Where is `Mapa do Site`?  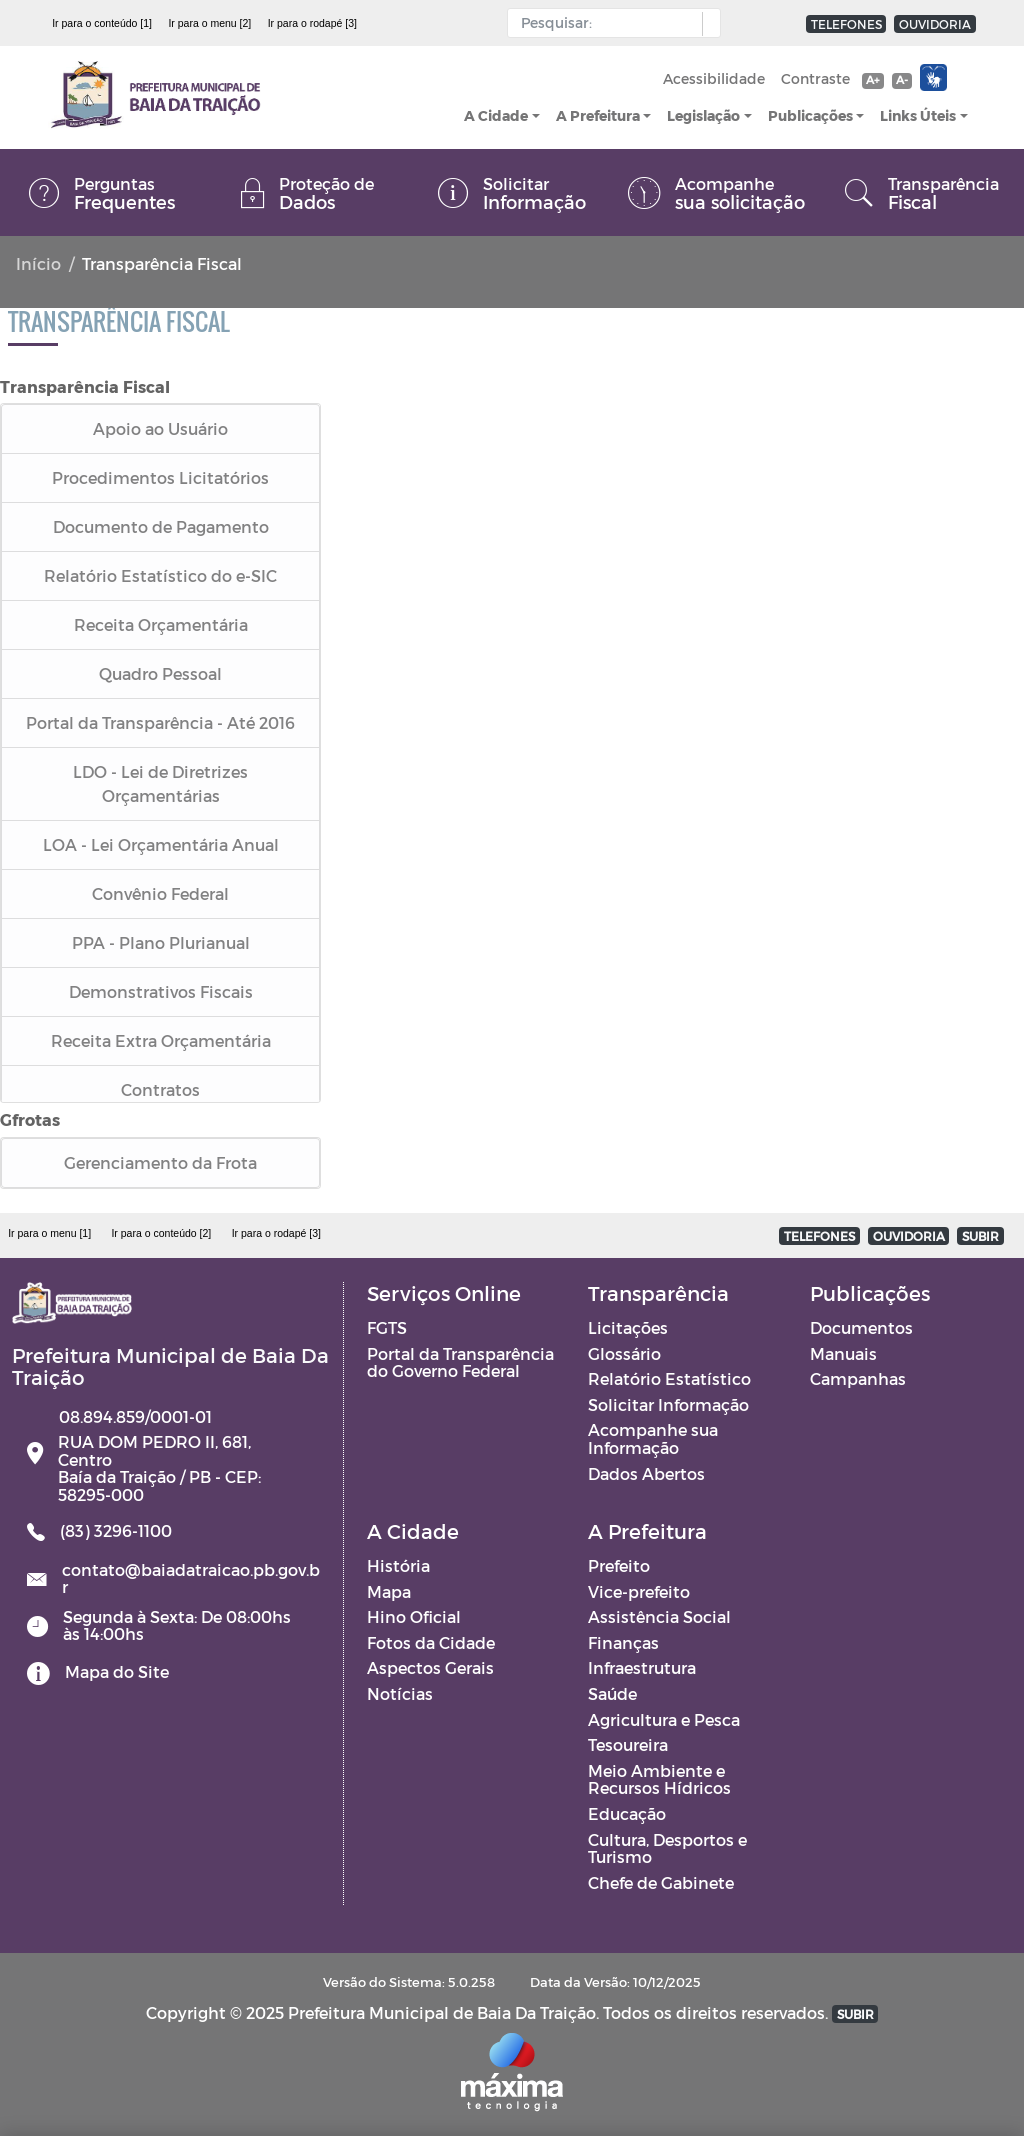
Mapa do Site is located at coordinates (117, 1671).